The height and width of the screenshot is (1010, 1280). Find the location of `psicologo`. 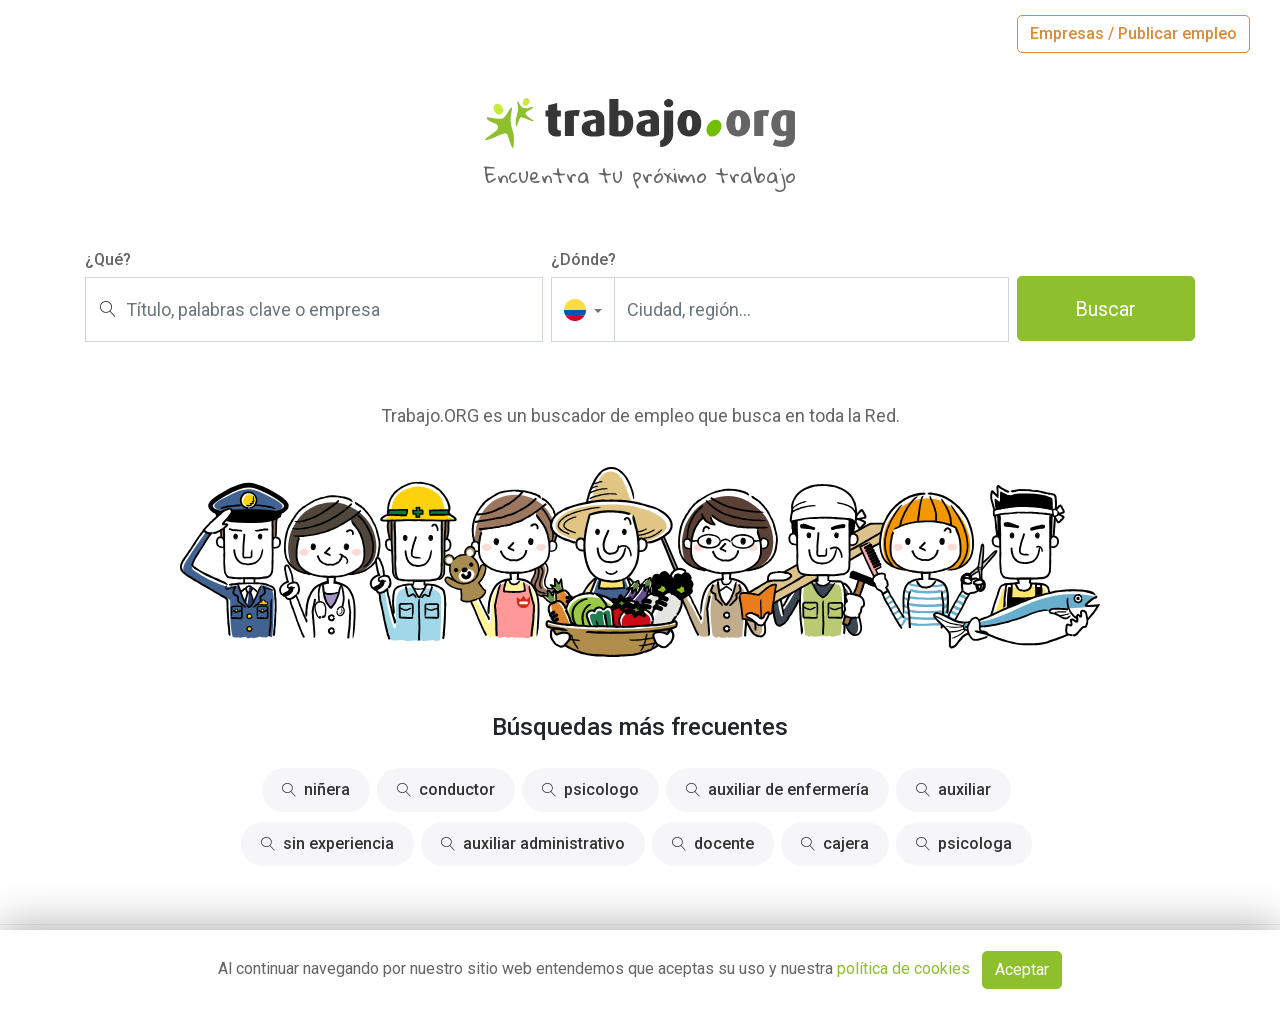

psicologo is located at coordinates (590, 789).